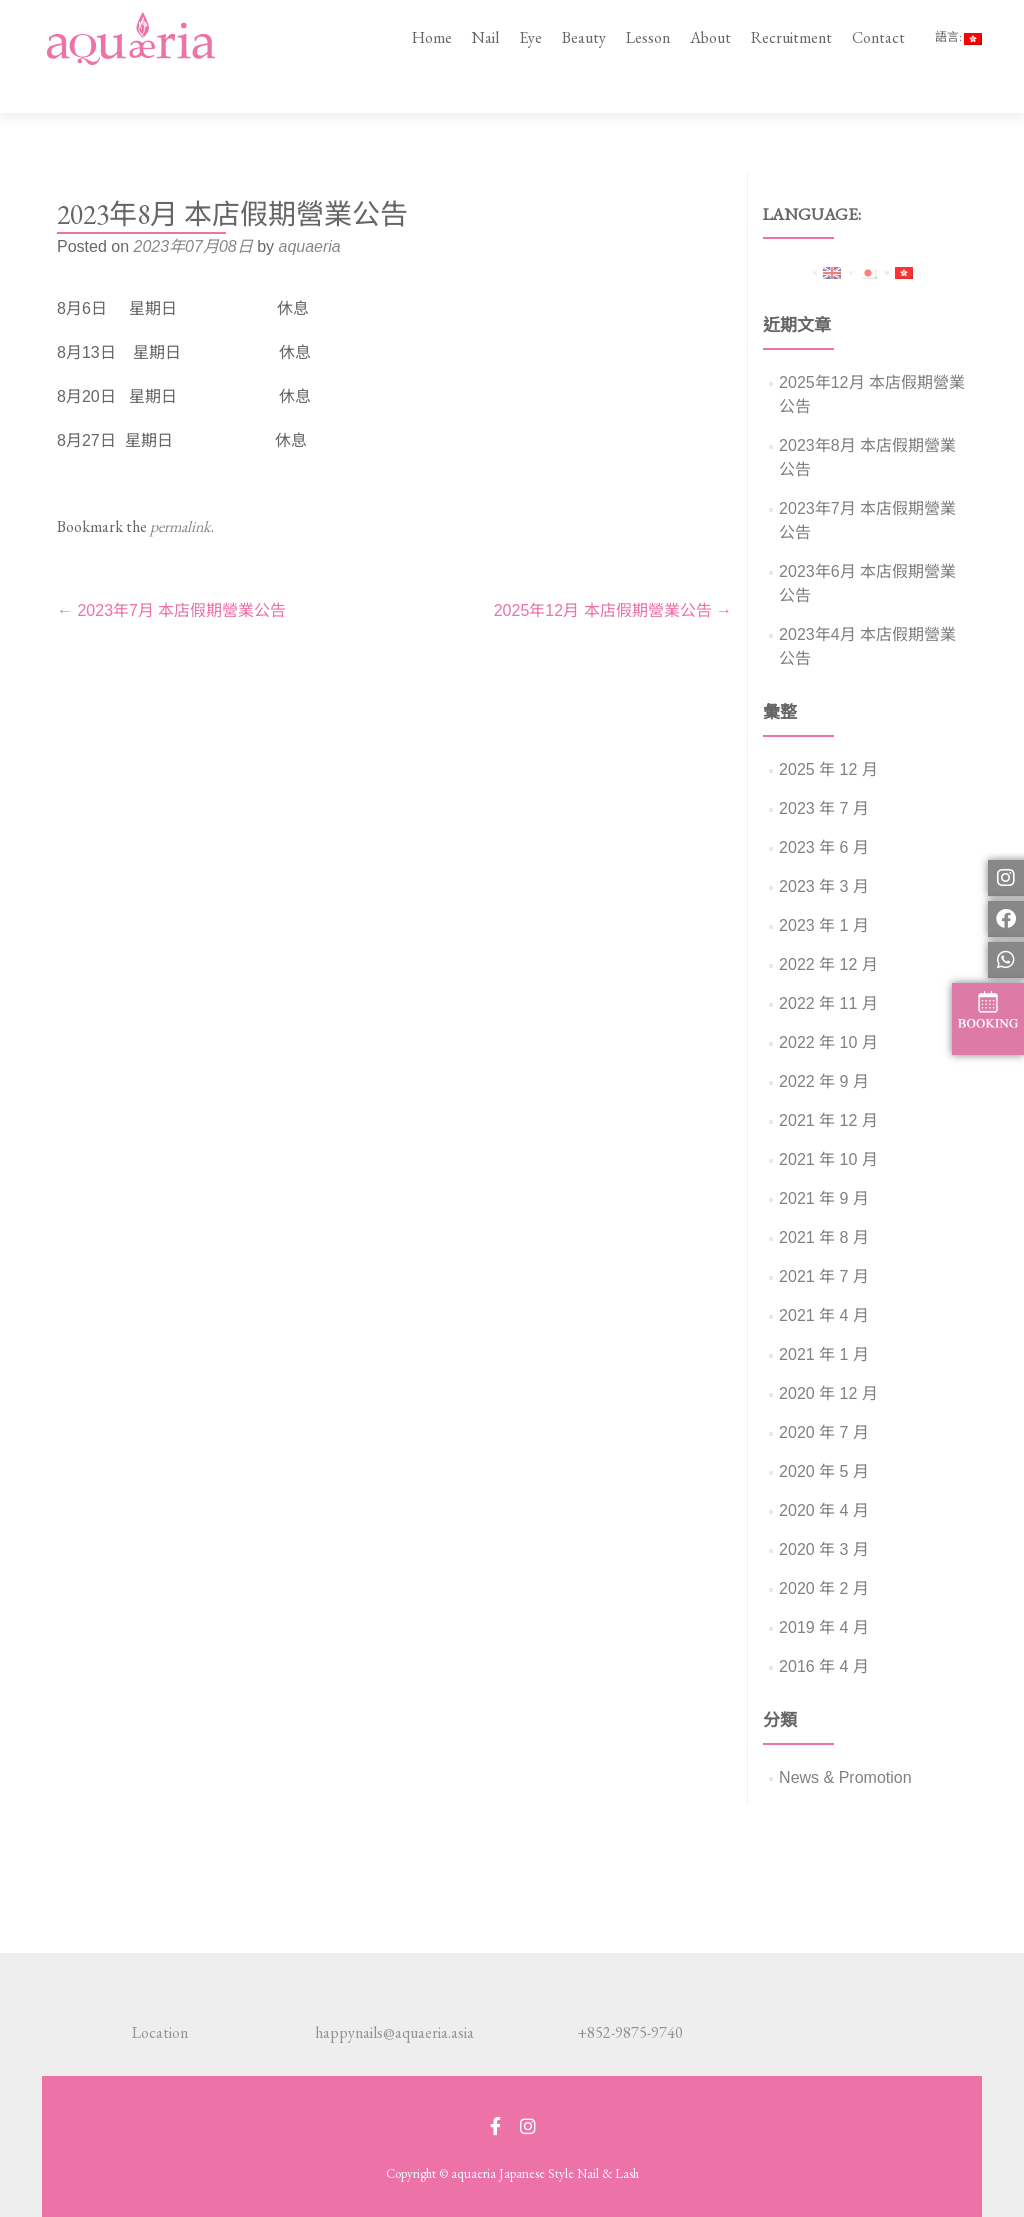 The width and height of the screenshot is (1024, 2217). Describe the element at coordinates (828, 1083) in the screenshot. I see `2021 年 12 月` at that location.